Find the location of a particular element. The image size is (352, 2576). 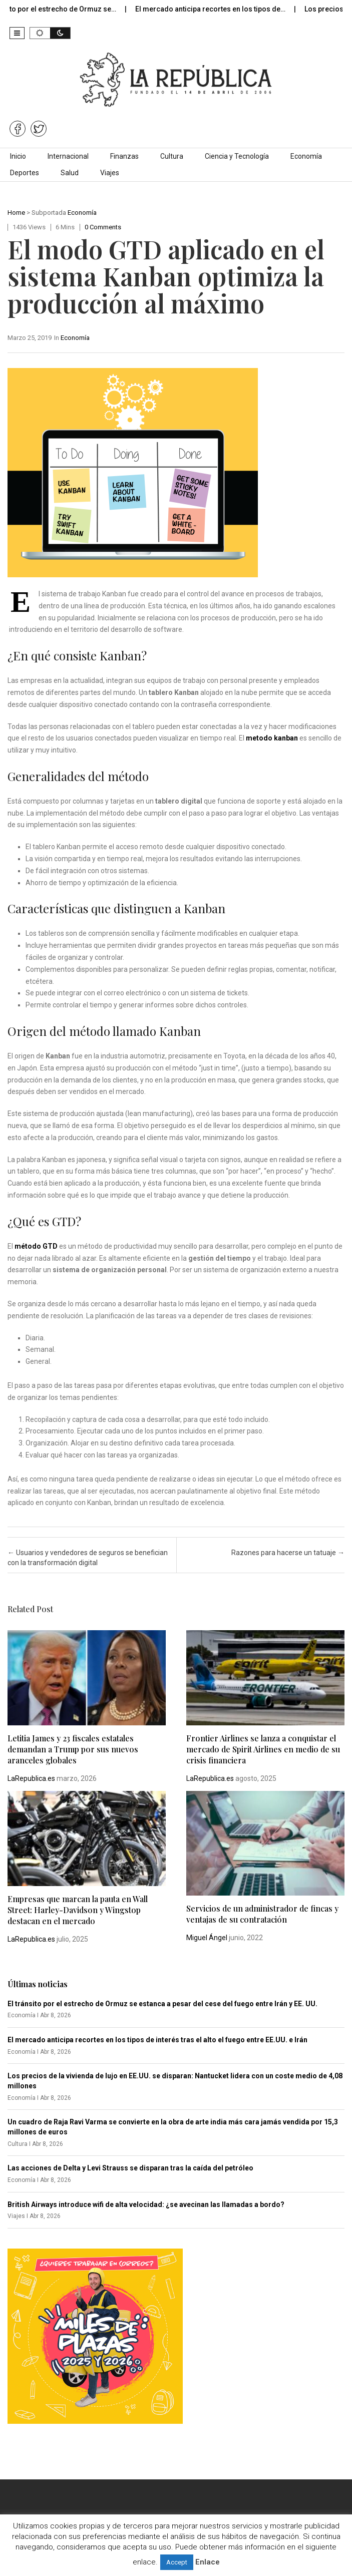

Internacional is located at coordinates (68, 156).